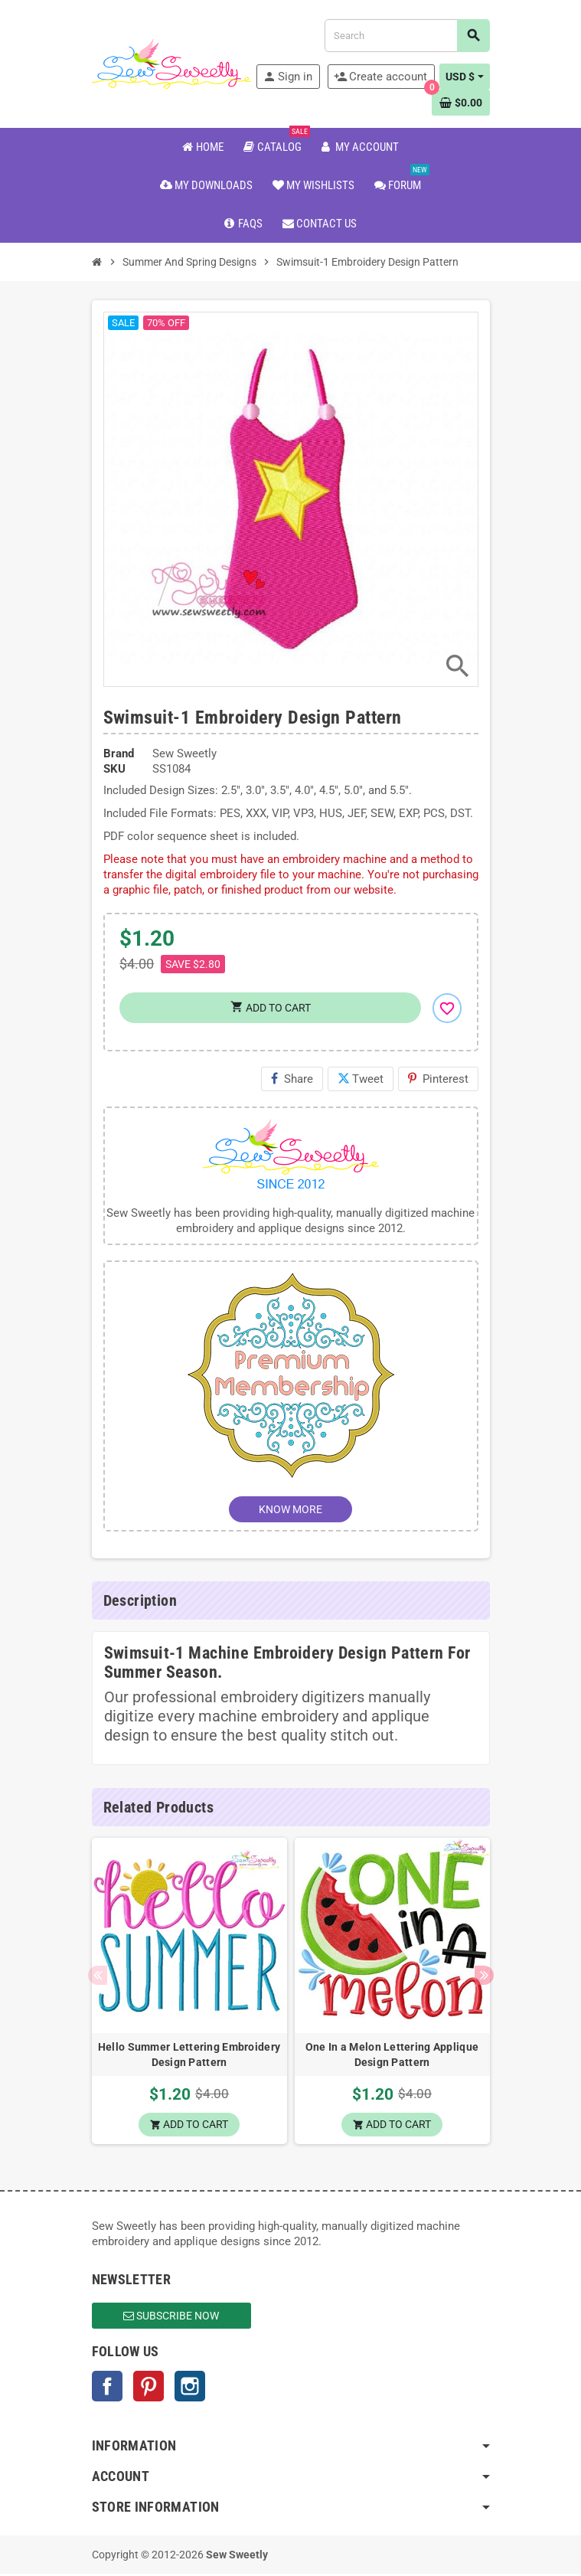  Describe the element at coordinates (114, 769) in the screenshot. I see `SKU` at that location.